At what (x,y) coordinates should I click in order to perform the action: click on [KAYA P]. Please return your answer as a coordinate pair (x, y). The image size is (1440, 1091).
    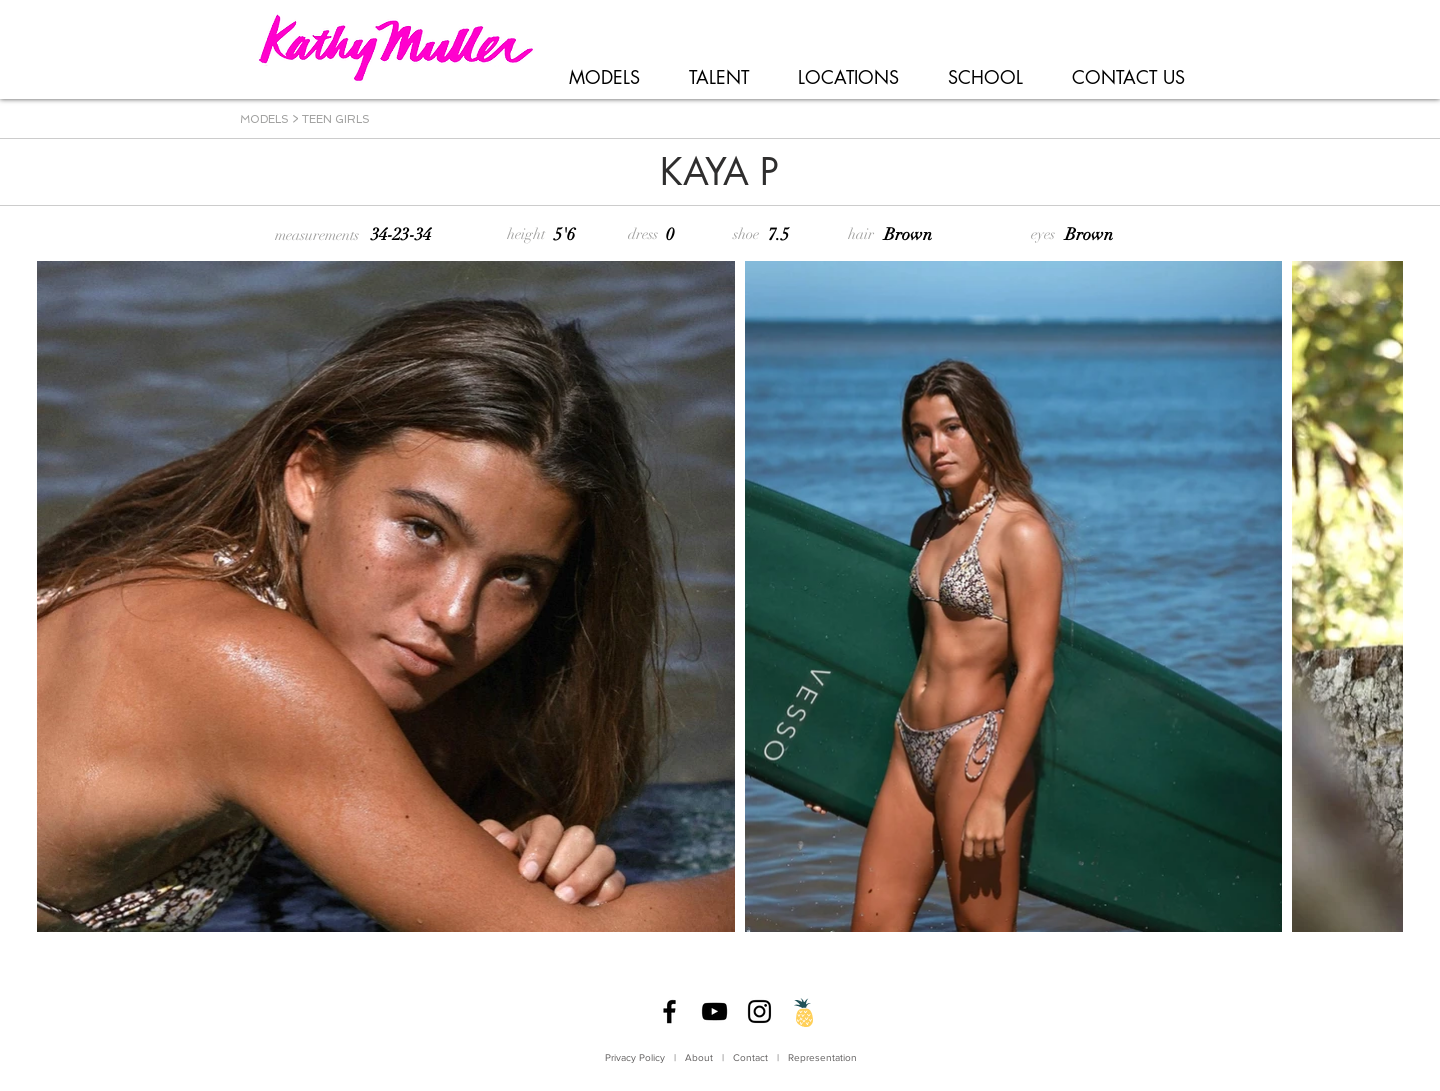
    Looking at the image, I should click on (719, 173).